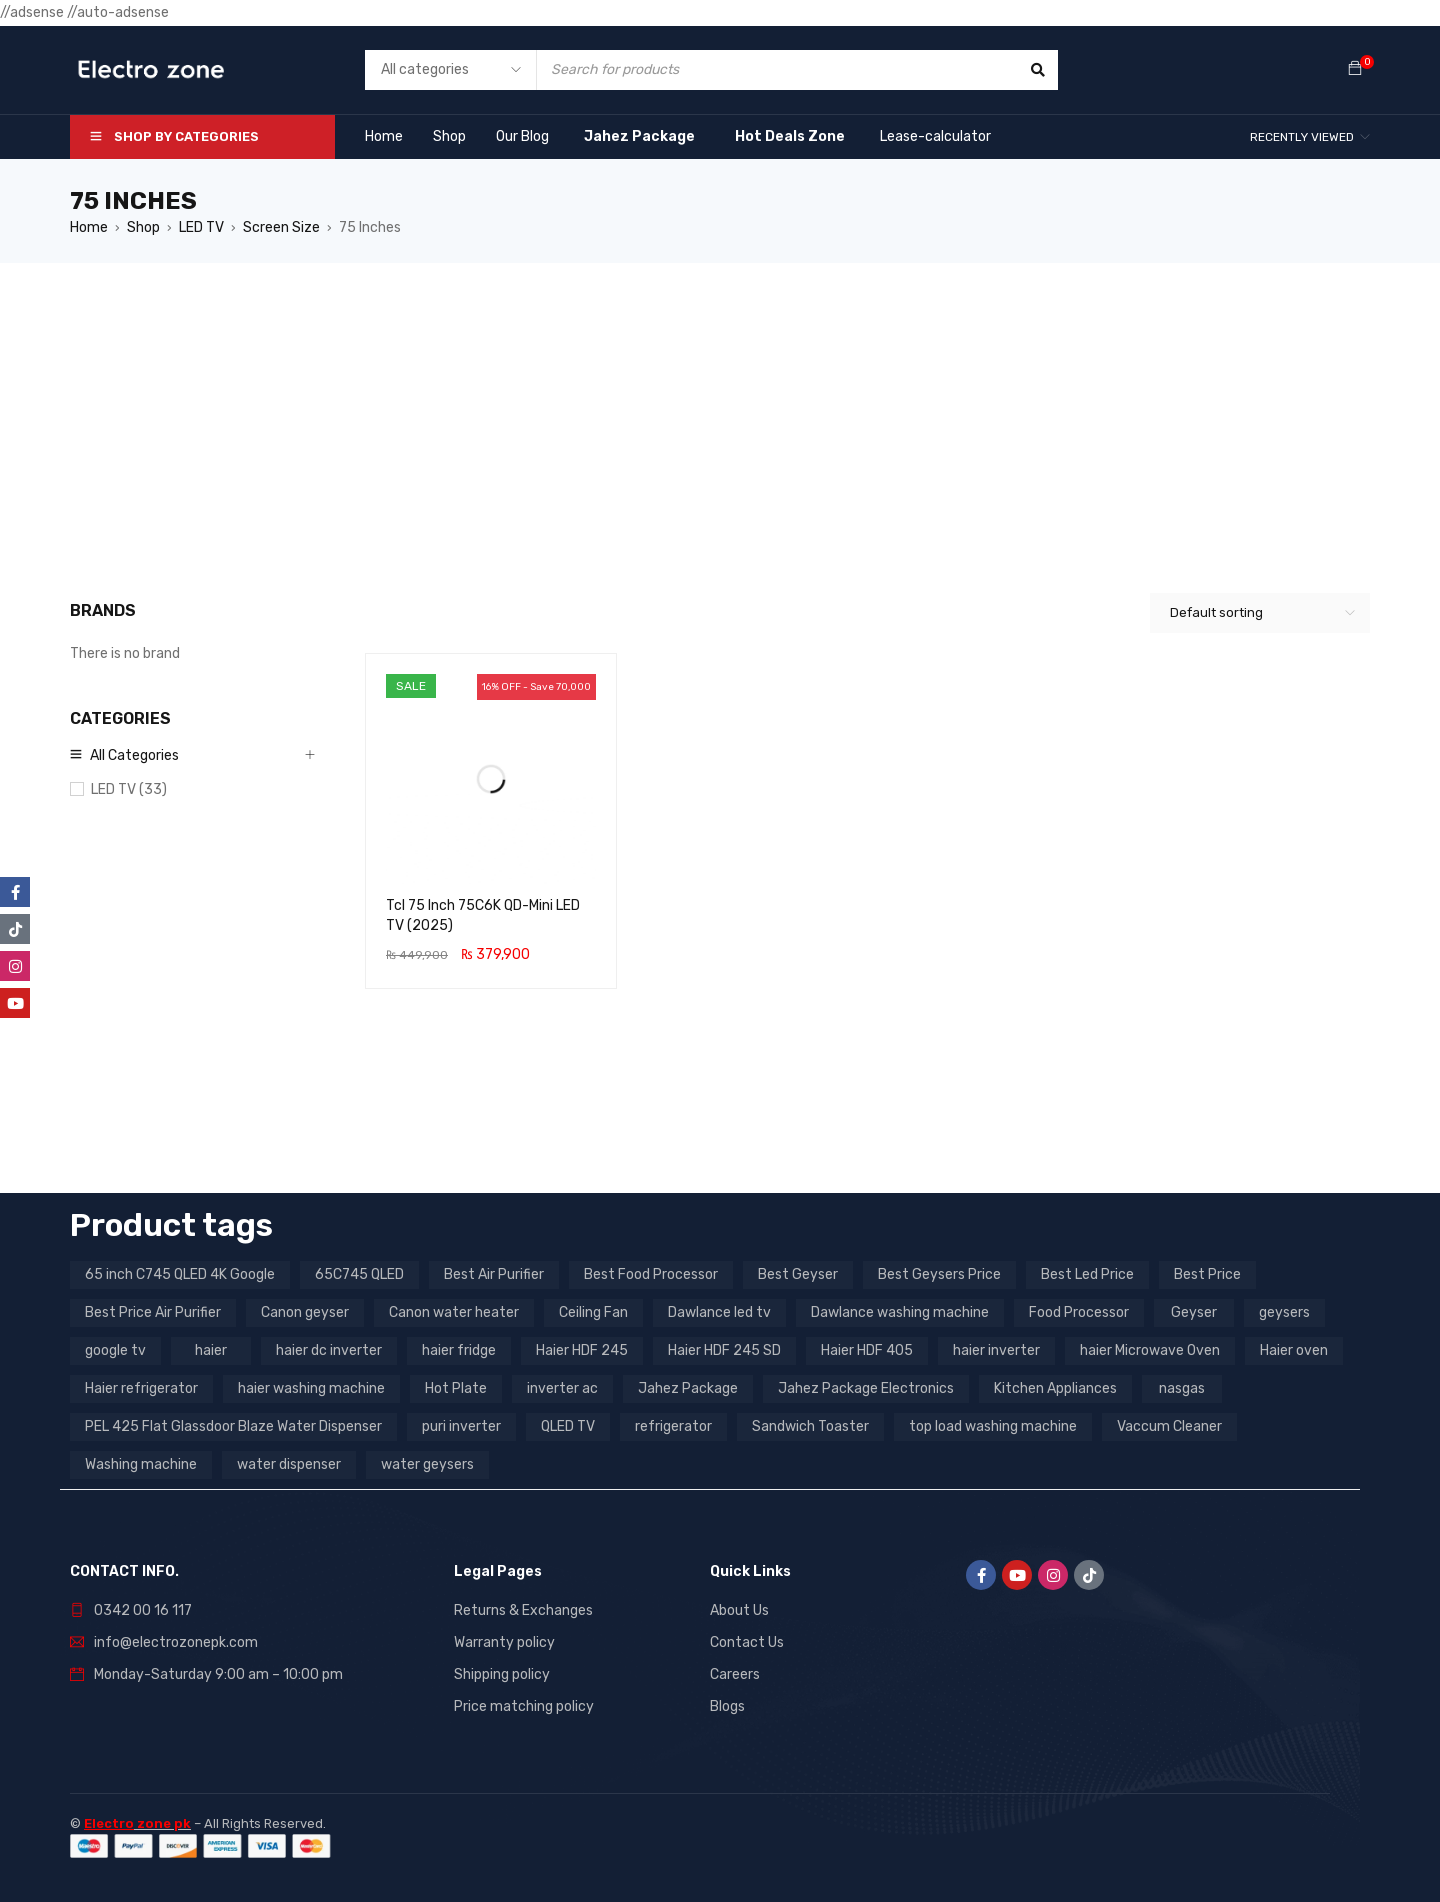 This screenshot has width=1440, height=1902. I want to click on Shop, so click(143, 227).